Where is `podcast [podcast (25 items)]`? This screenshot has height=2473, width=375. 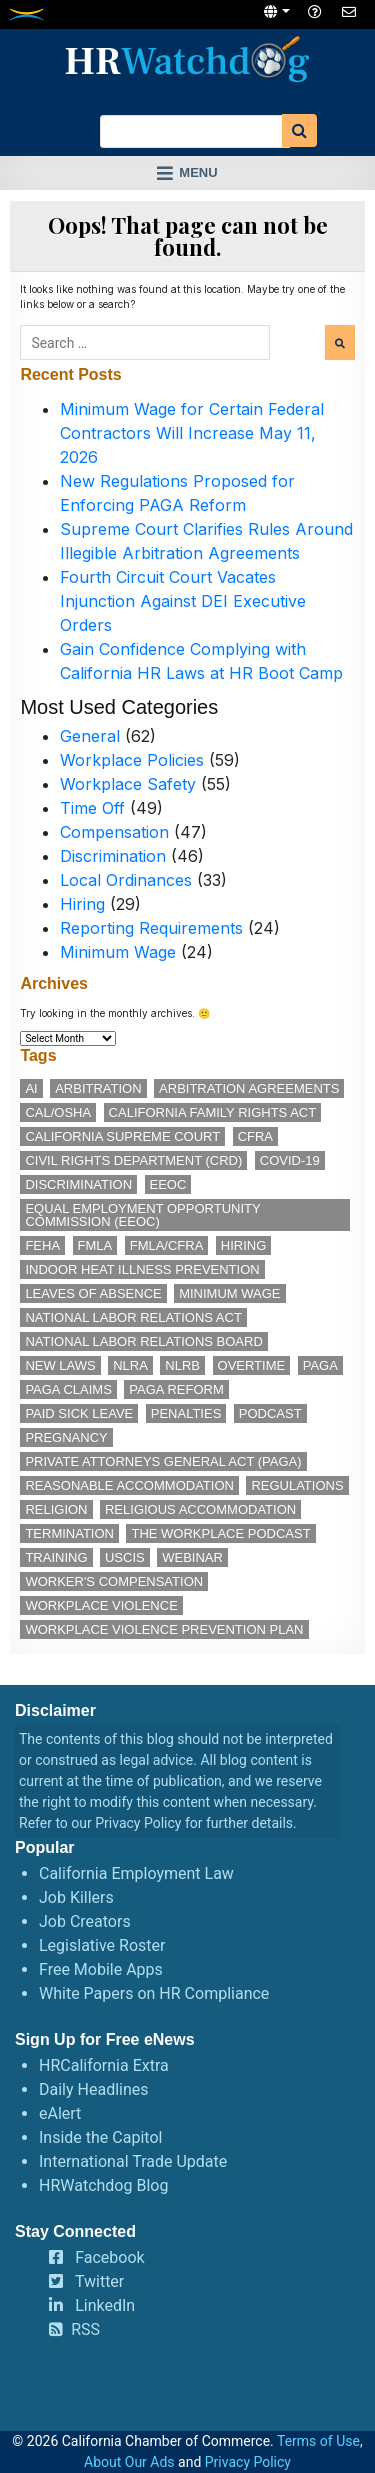 podcast [podcast (25 items)] is located at coordinates (270, 1413).